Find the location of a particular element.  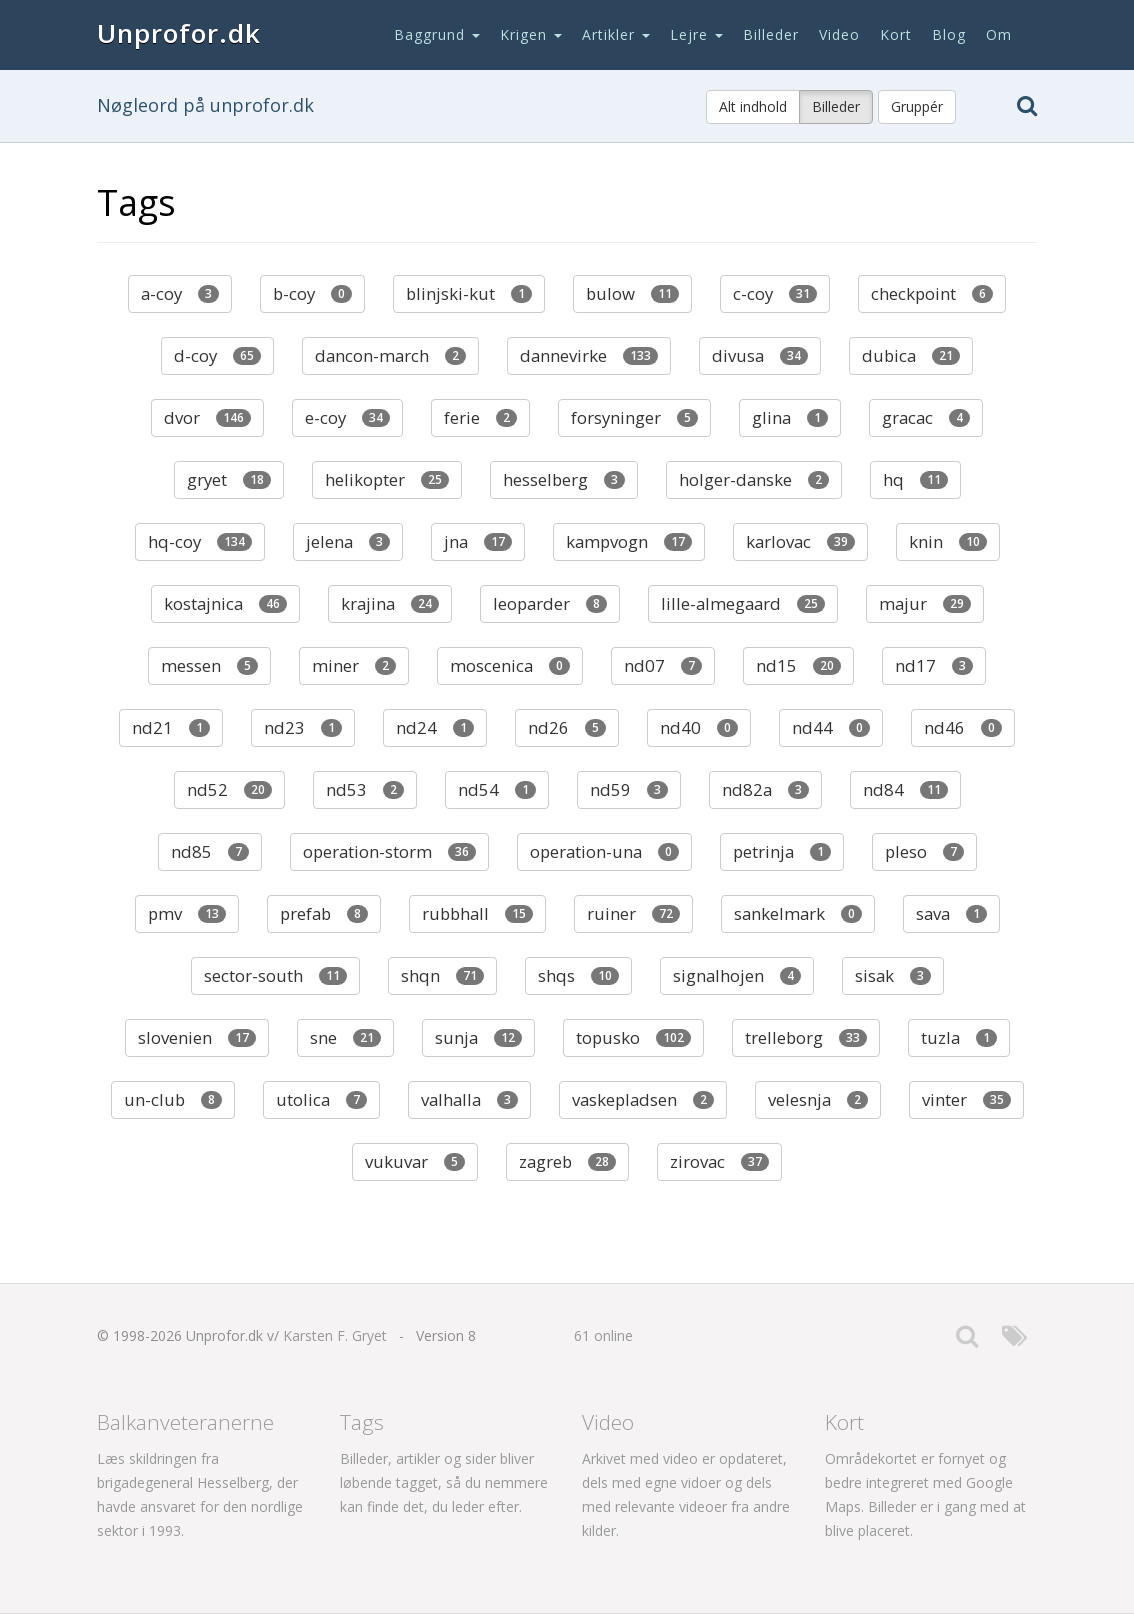

Video is located at coordinates (839, 34).